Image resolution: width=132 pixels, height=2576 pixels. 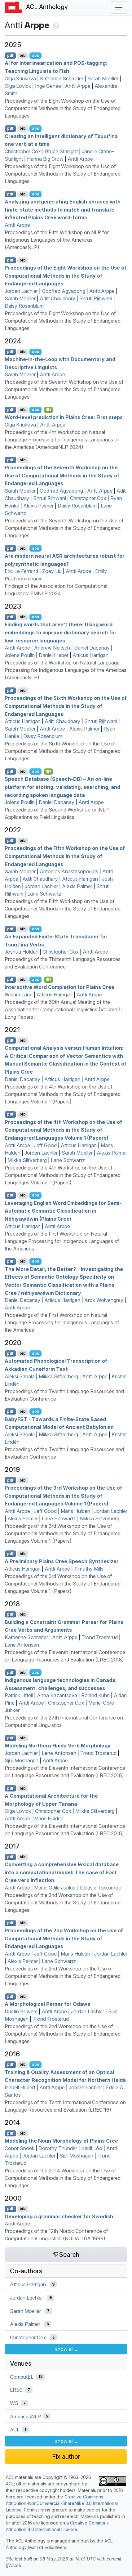 What do you see at coordinates (77, 86) in the screenshot?
I see `Antti Arppe` at bounding box center [77, 86].